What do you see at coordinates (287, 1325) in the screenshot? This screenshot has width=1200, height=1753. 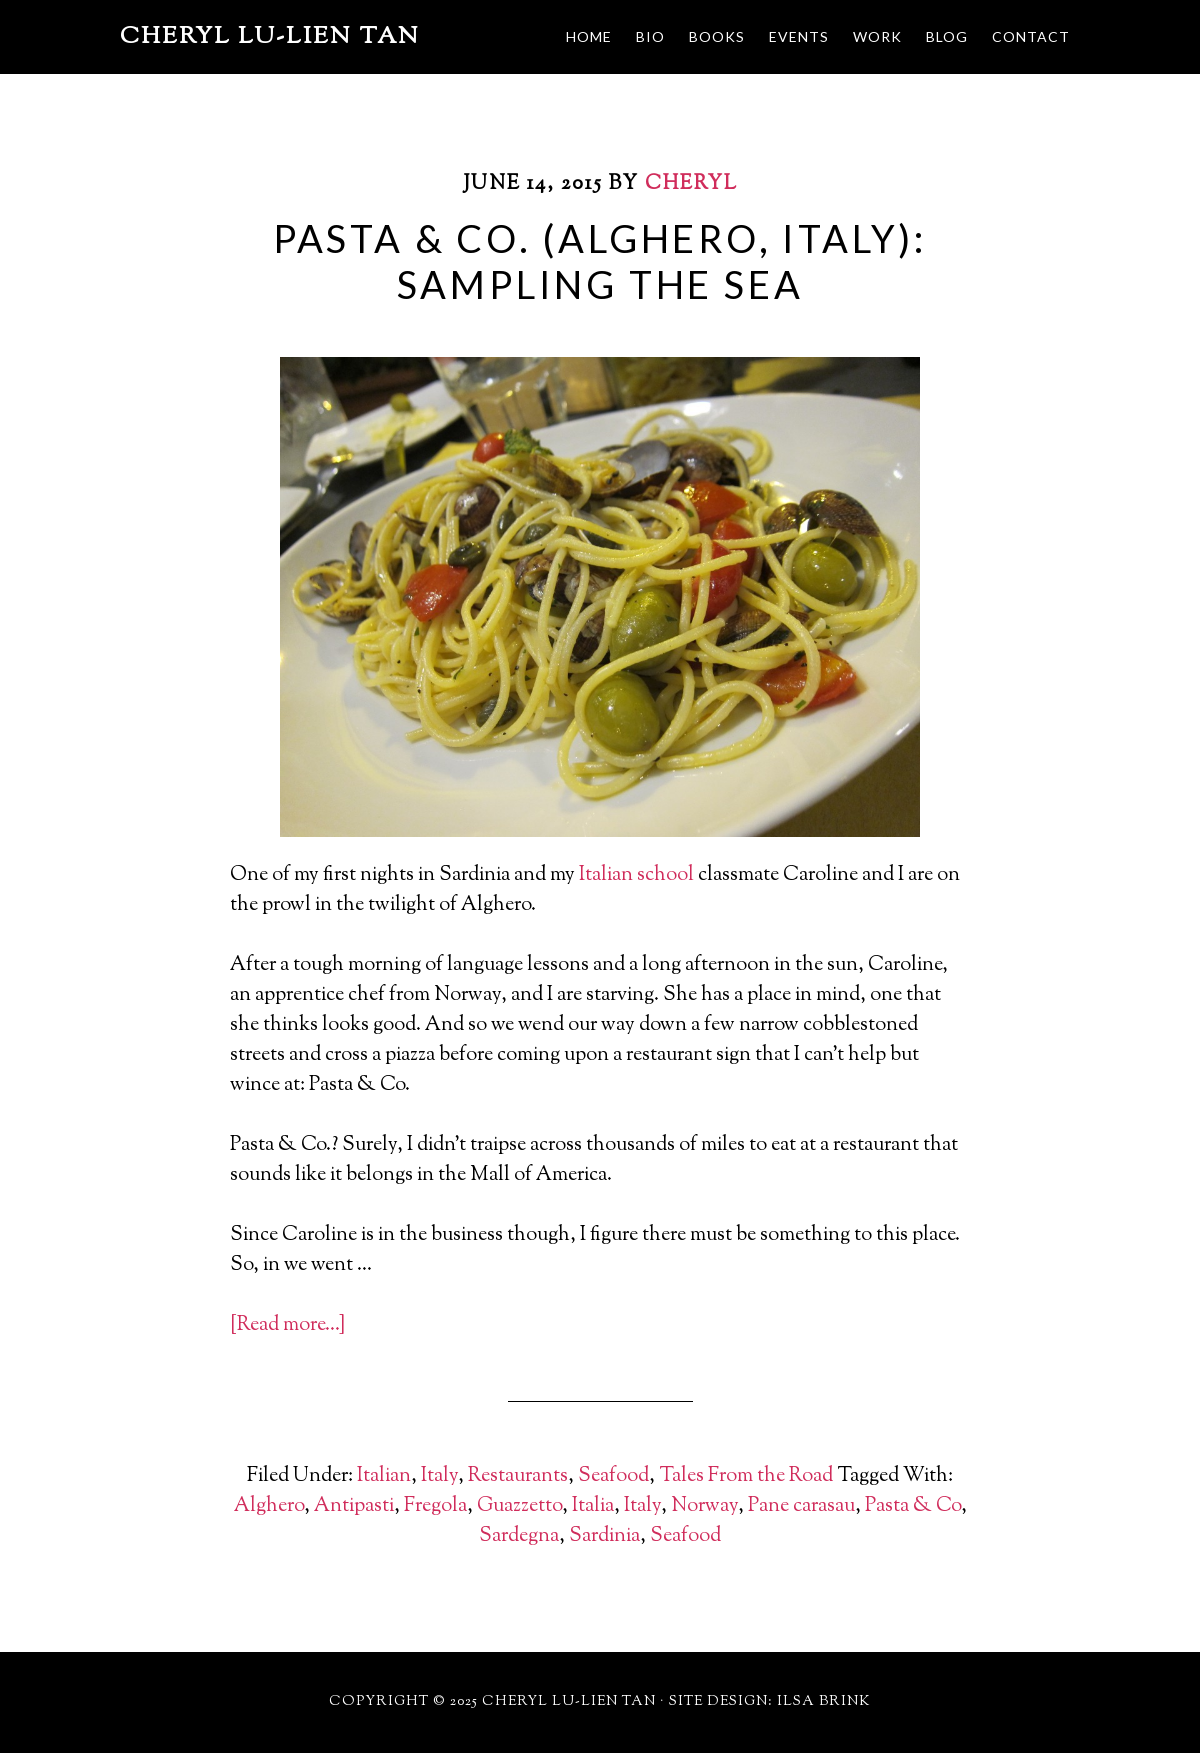 I see `[Read more…]` at bounding box center [287, 1325].